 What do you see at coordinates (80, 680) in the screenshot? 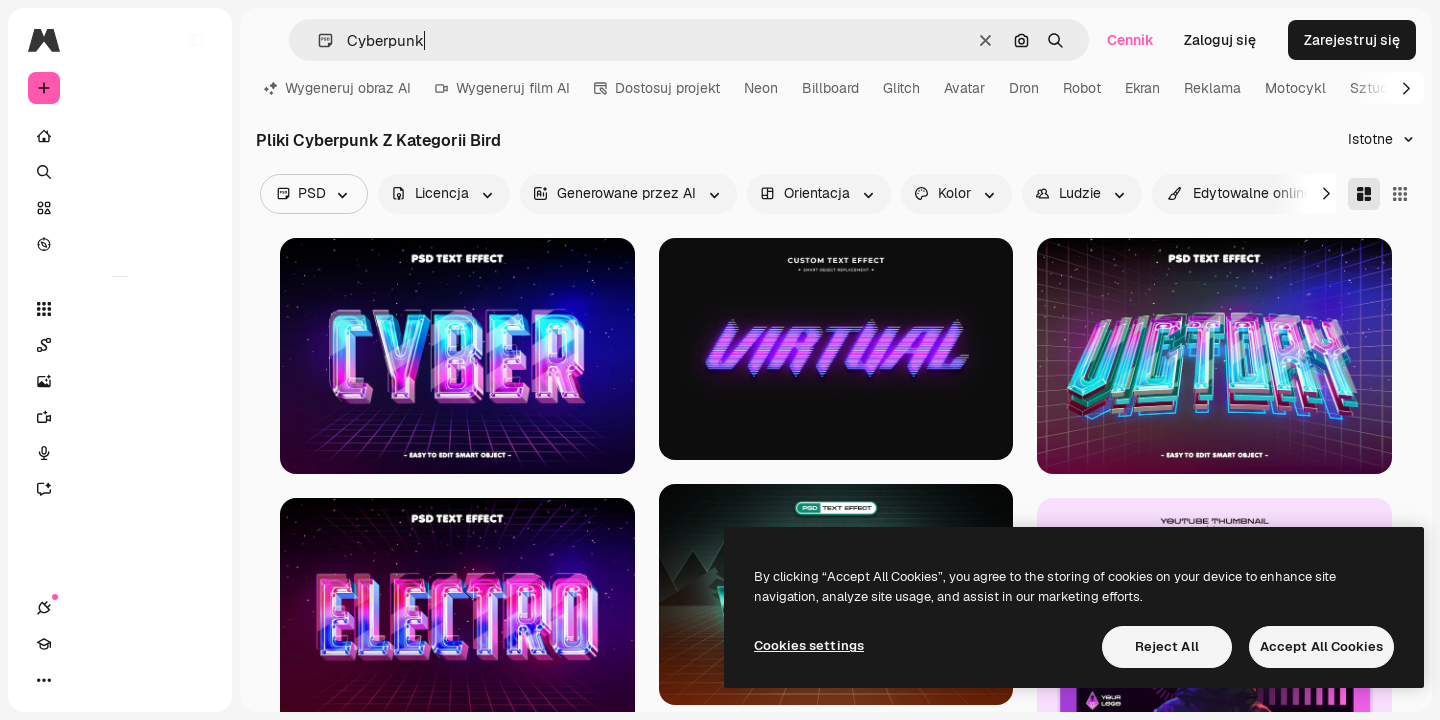
I see `[Academy]` at bounding box center [80, 680].